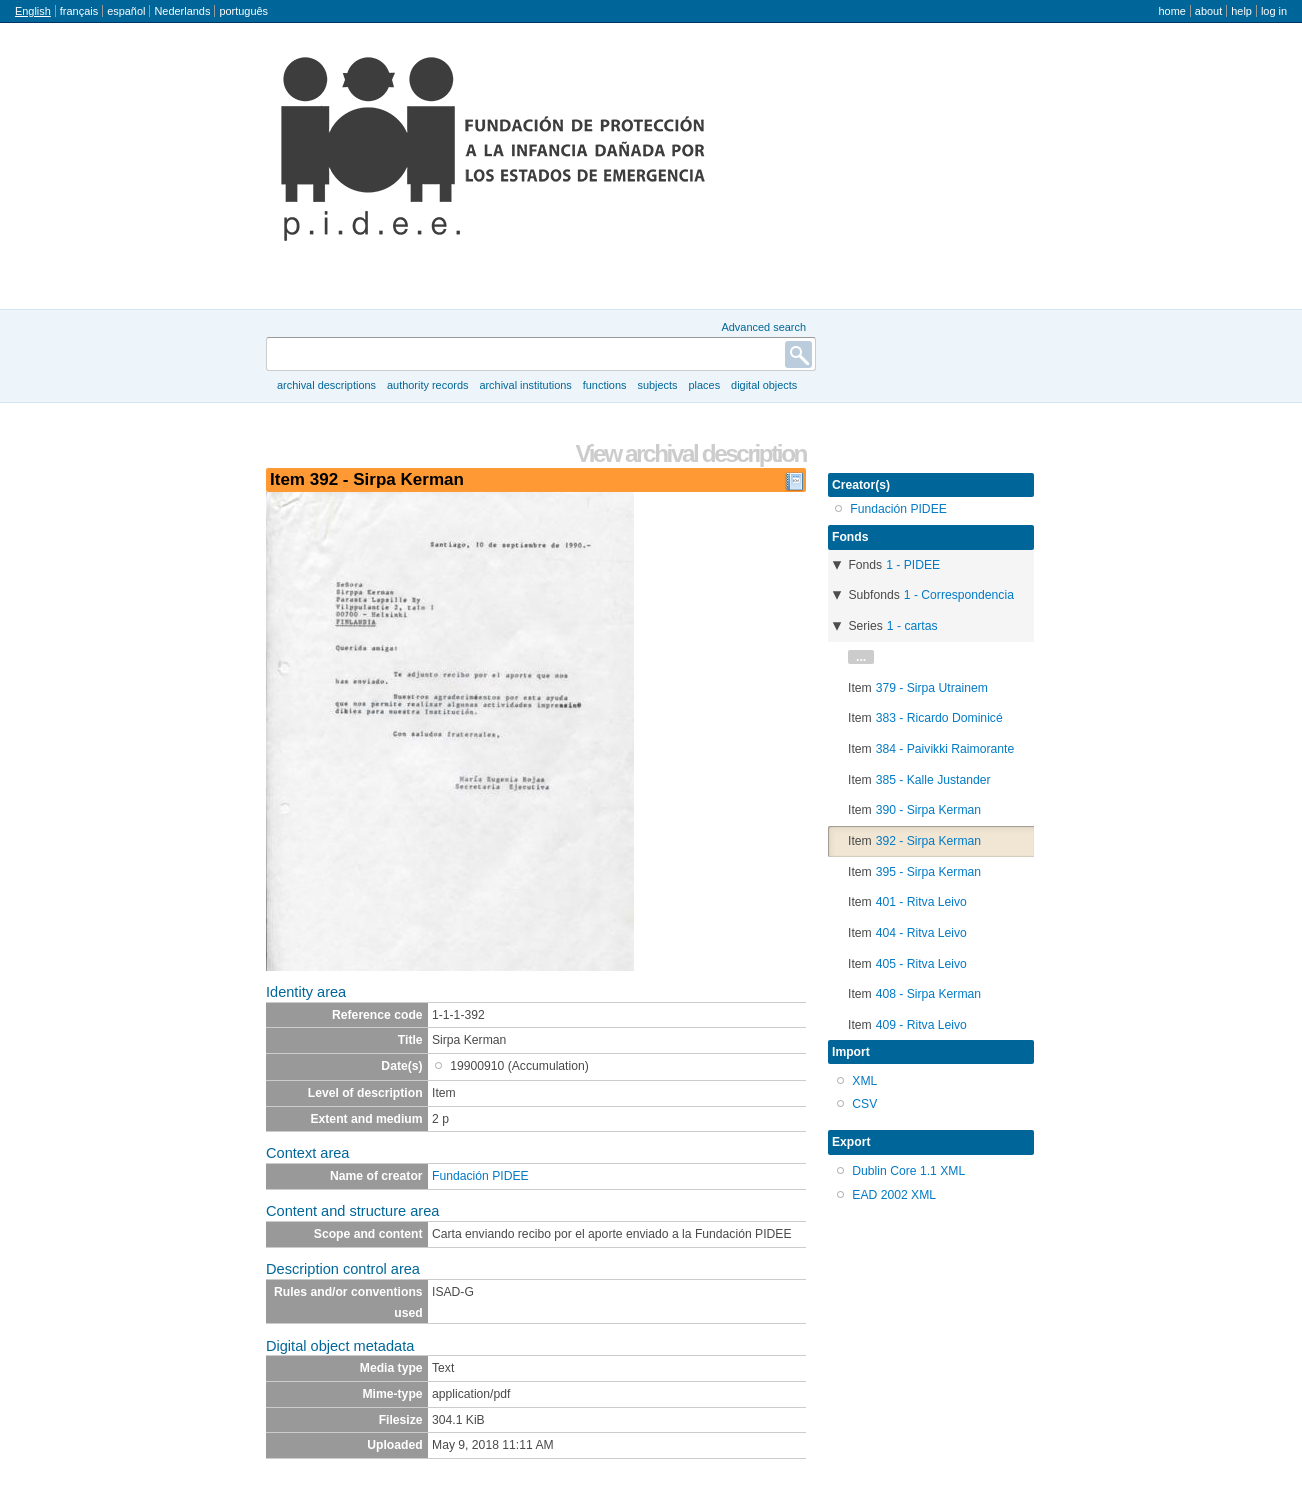  What do you see at coordinates (928, 810) in the screenshot?
I see `390 - Sirpa Kerman` at bounding box center [928, 810].